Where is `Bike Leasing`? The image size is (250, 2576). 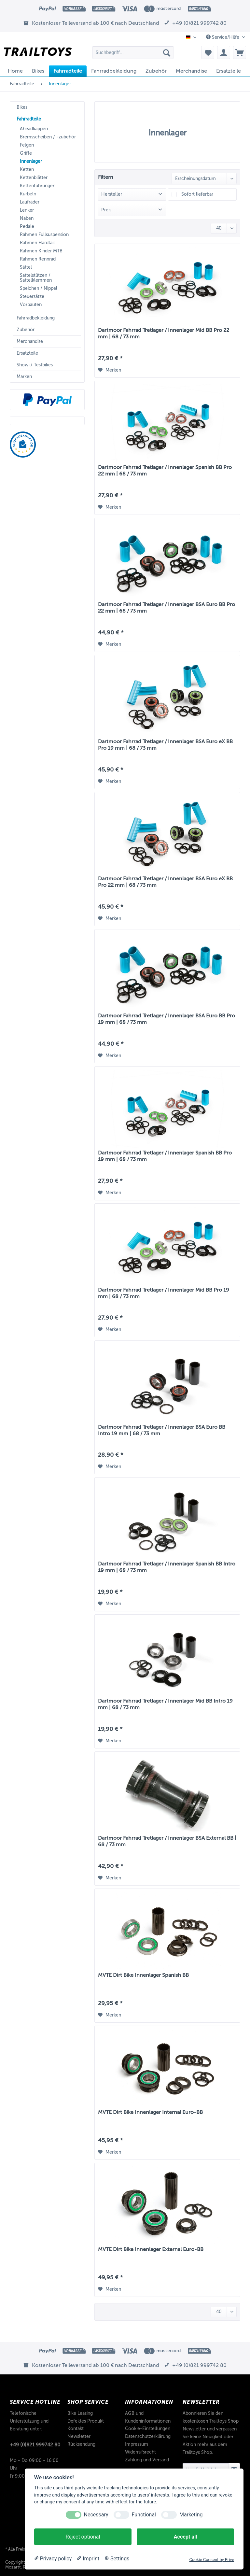 Bike Leasing is located at coordinates (80, 2413).